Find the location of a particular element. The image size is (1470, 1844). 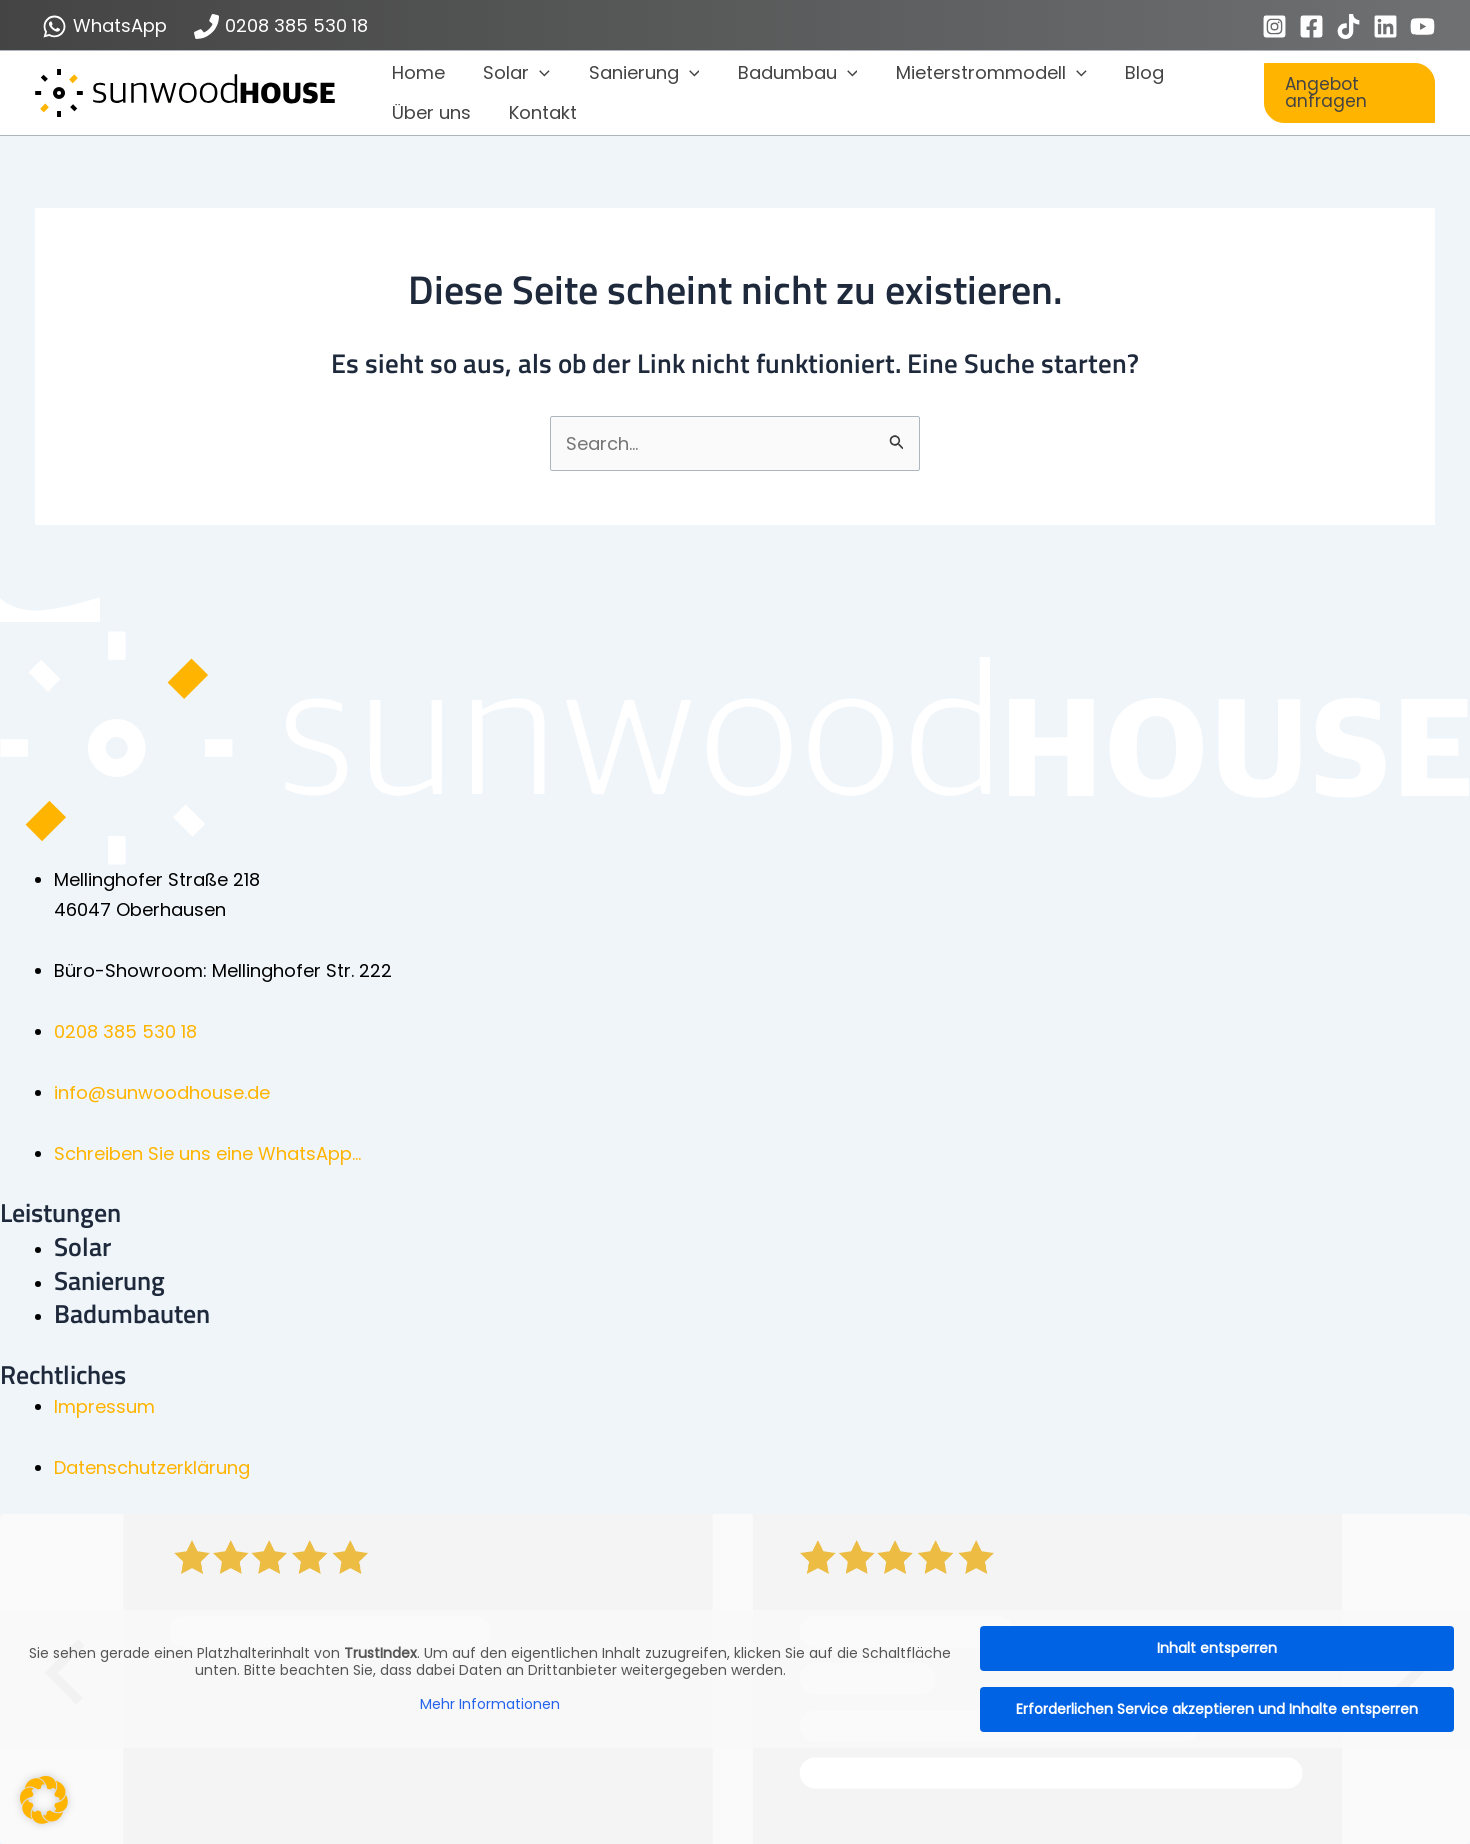

[button] is located at coordinates (536, 73).